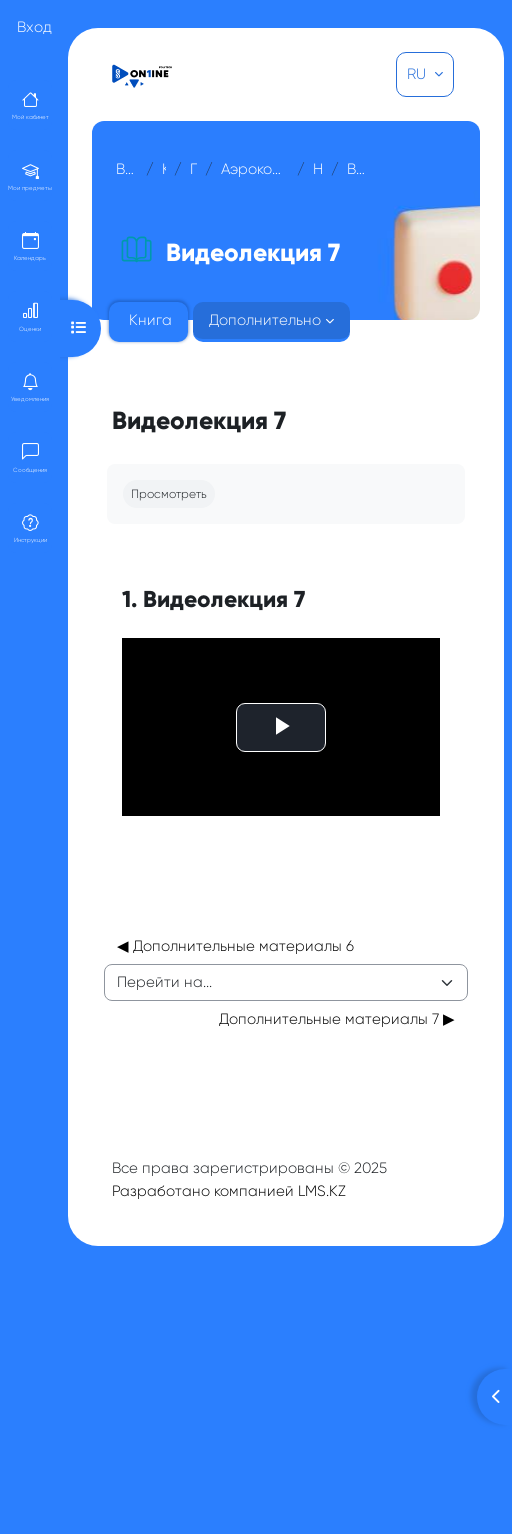 The image size is (512, 1534). What do you see at coordinates (164, 169) in the screenshot?
I see `Курсы` at bounding box center [164, 169].